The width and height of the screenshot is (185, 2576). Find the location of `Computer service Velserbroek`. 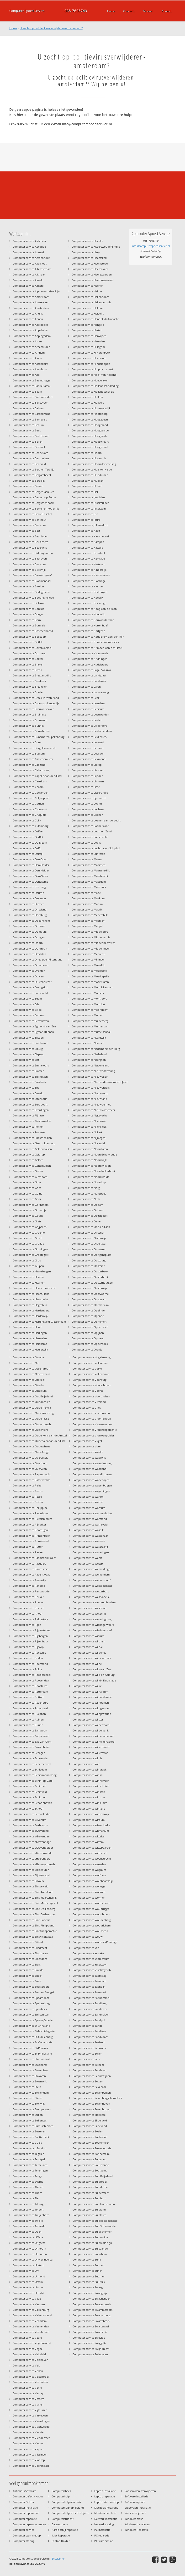

Computer service Velserbroek is located at coordinates (31, 2376).